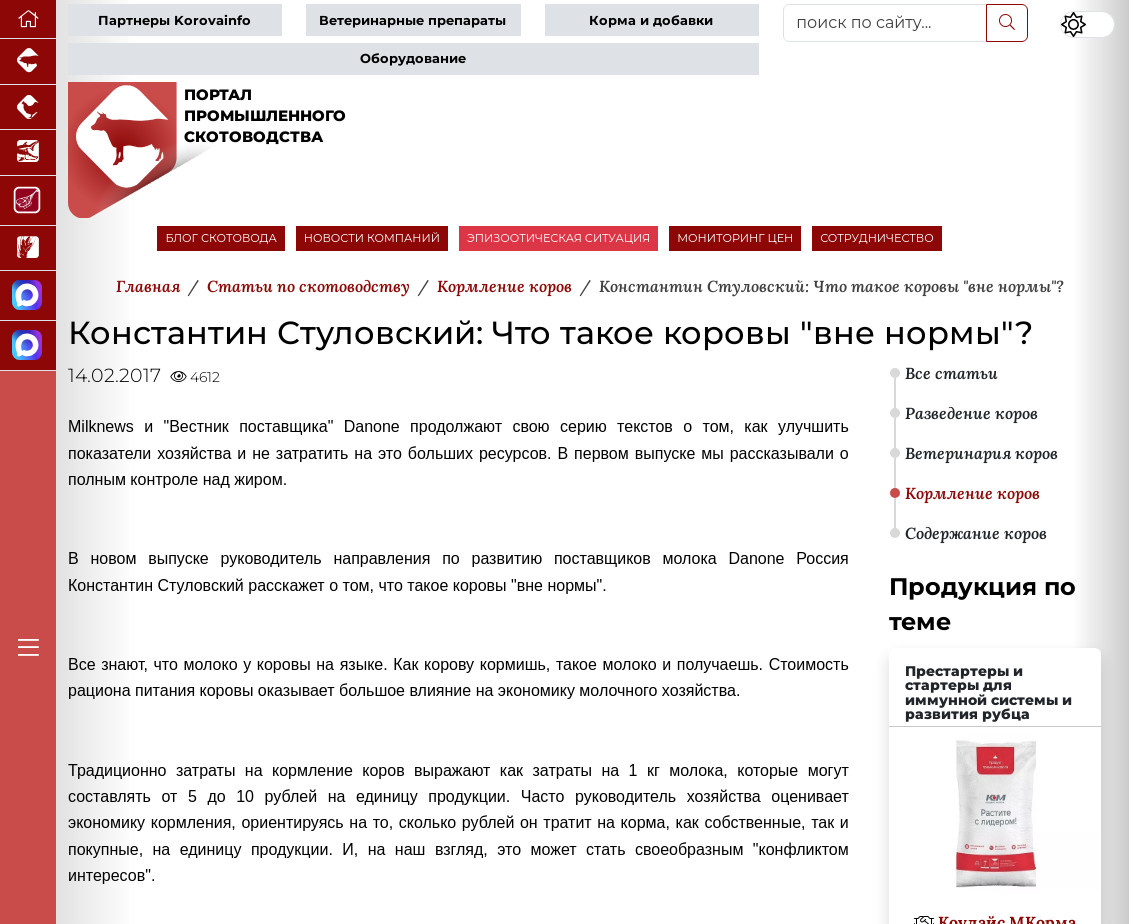 The image size is (1129, 924). Describe the element at coordinates (981, 453) in the screenshot. I see `Ветеринария коров` at that location.